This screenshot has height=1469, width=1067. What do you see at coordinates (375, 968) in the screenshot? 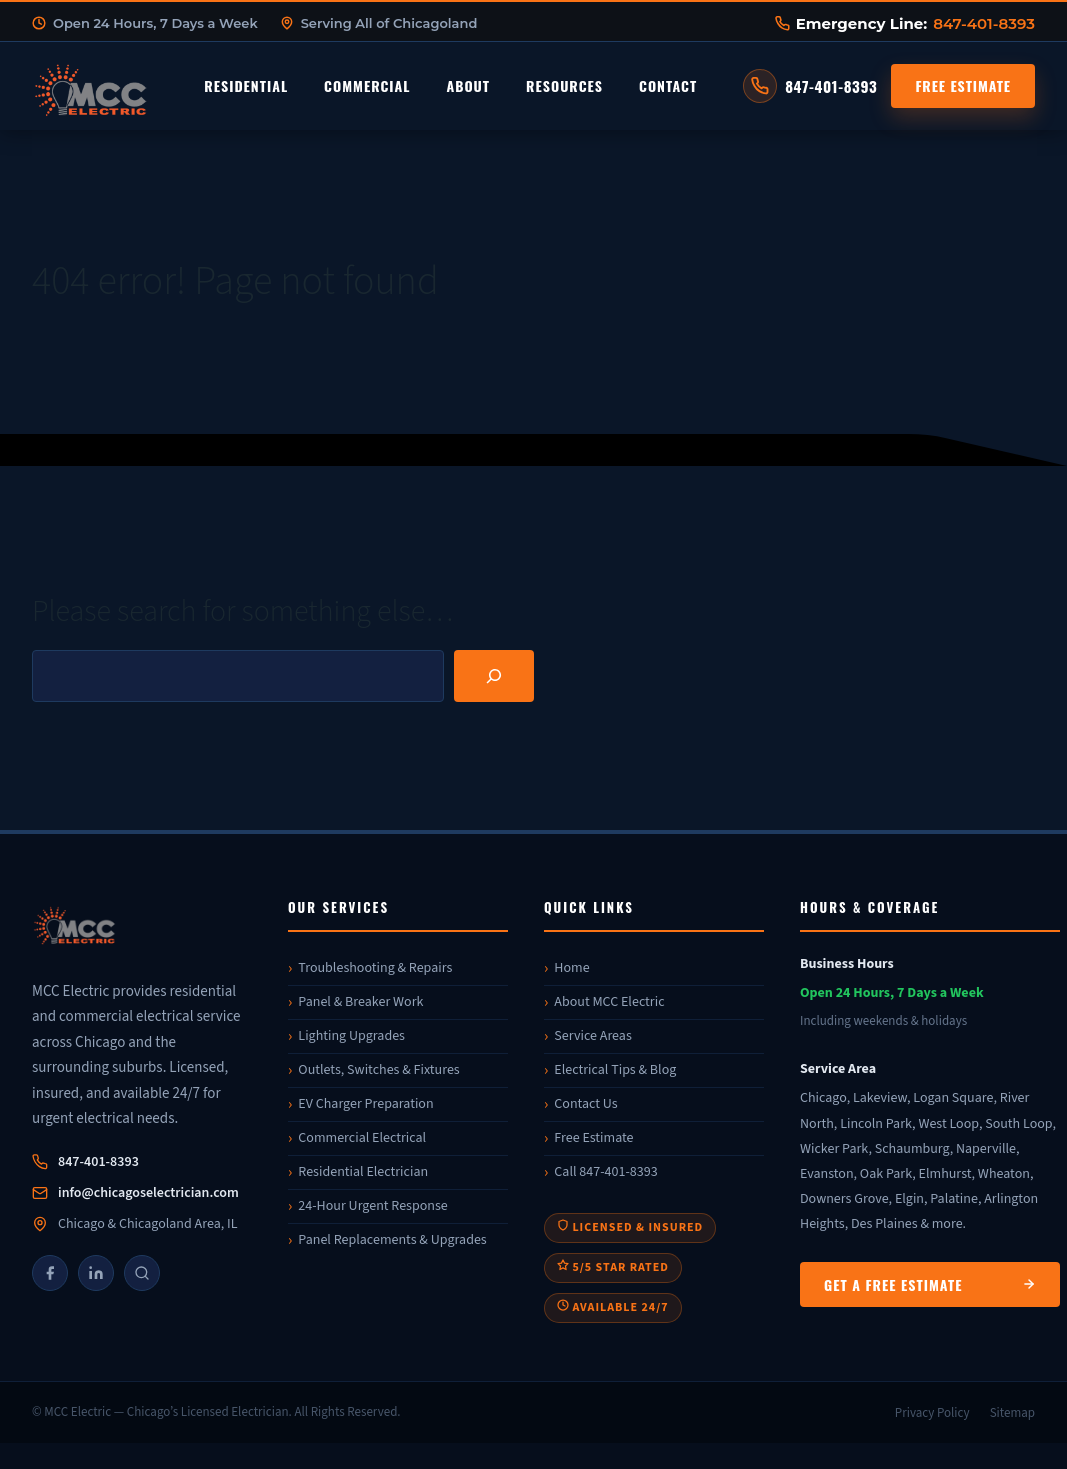
I see `Troubleshooting & Repairs` at bounding box center [375, 968].